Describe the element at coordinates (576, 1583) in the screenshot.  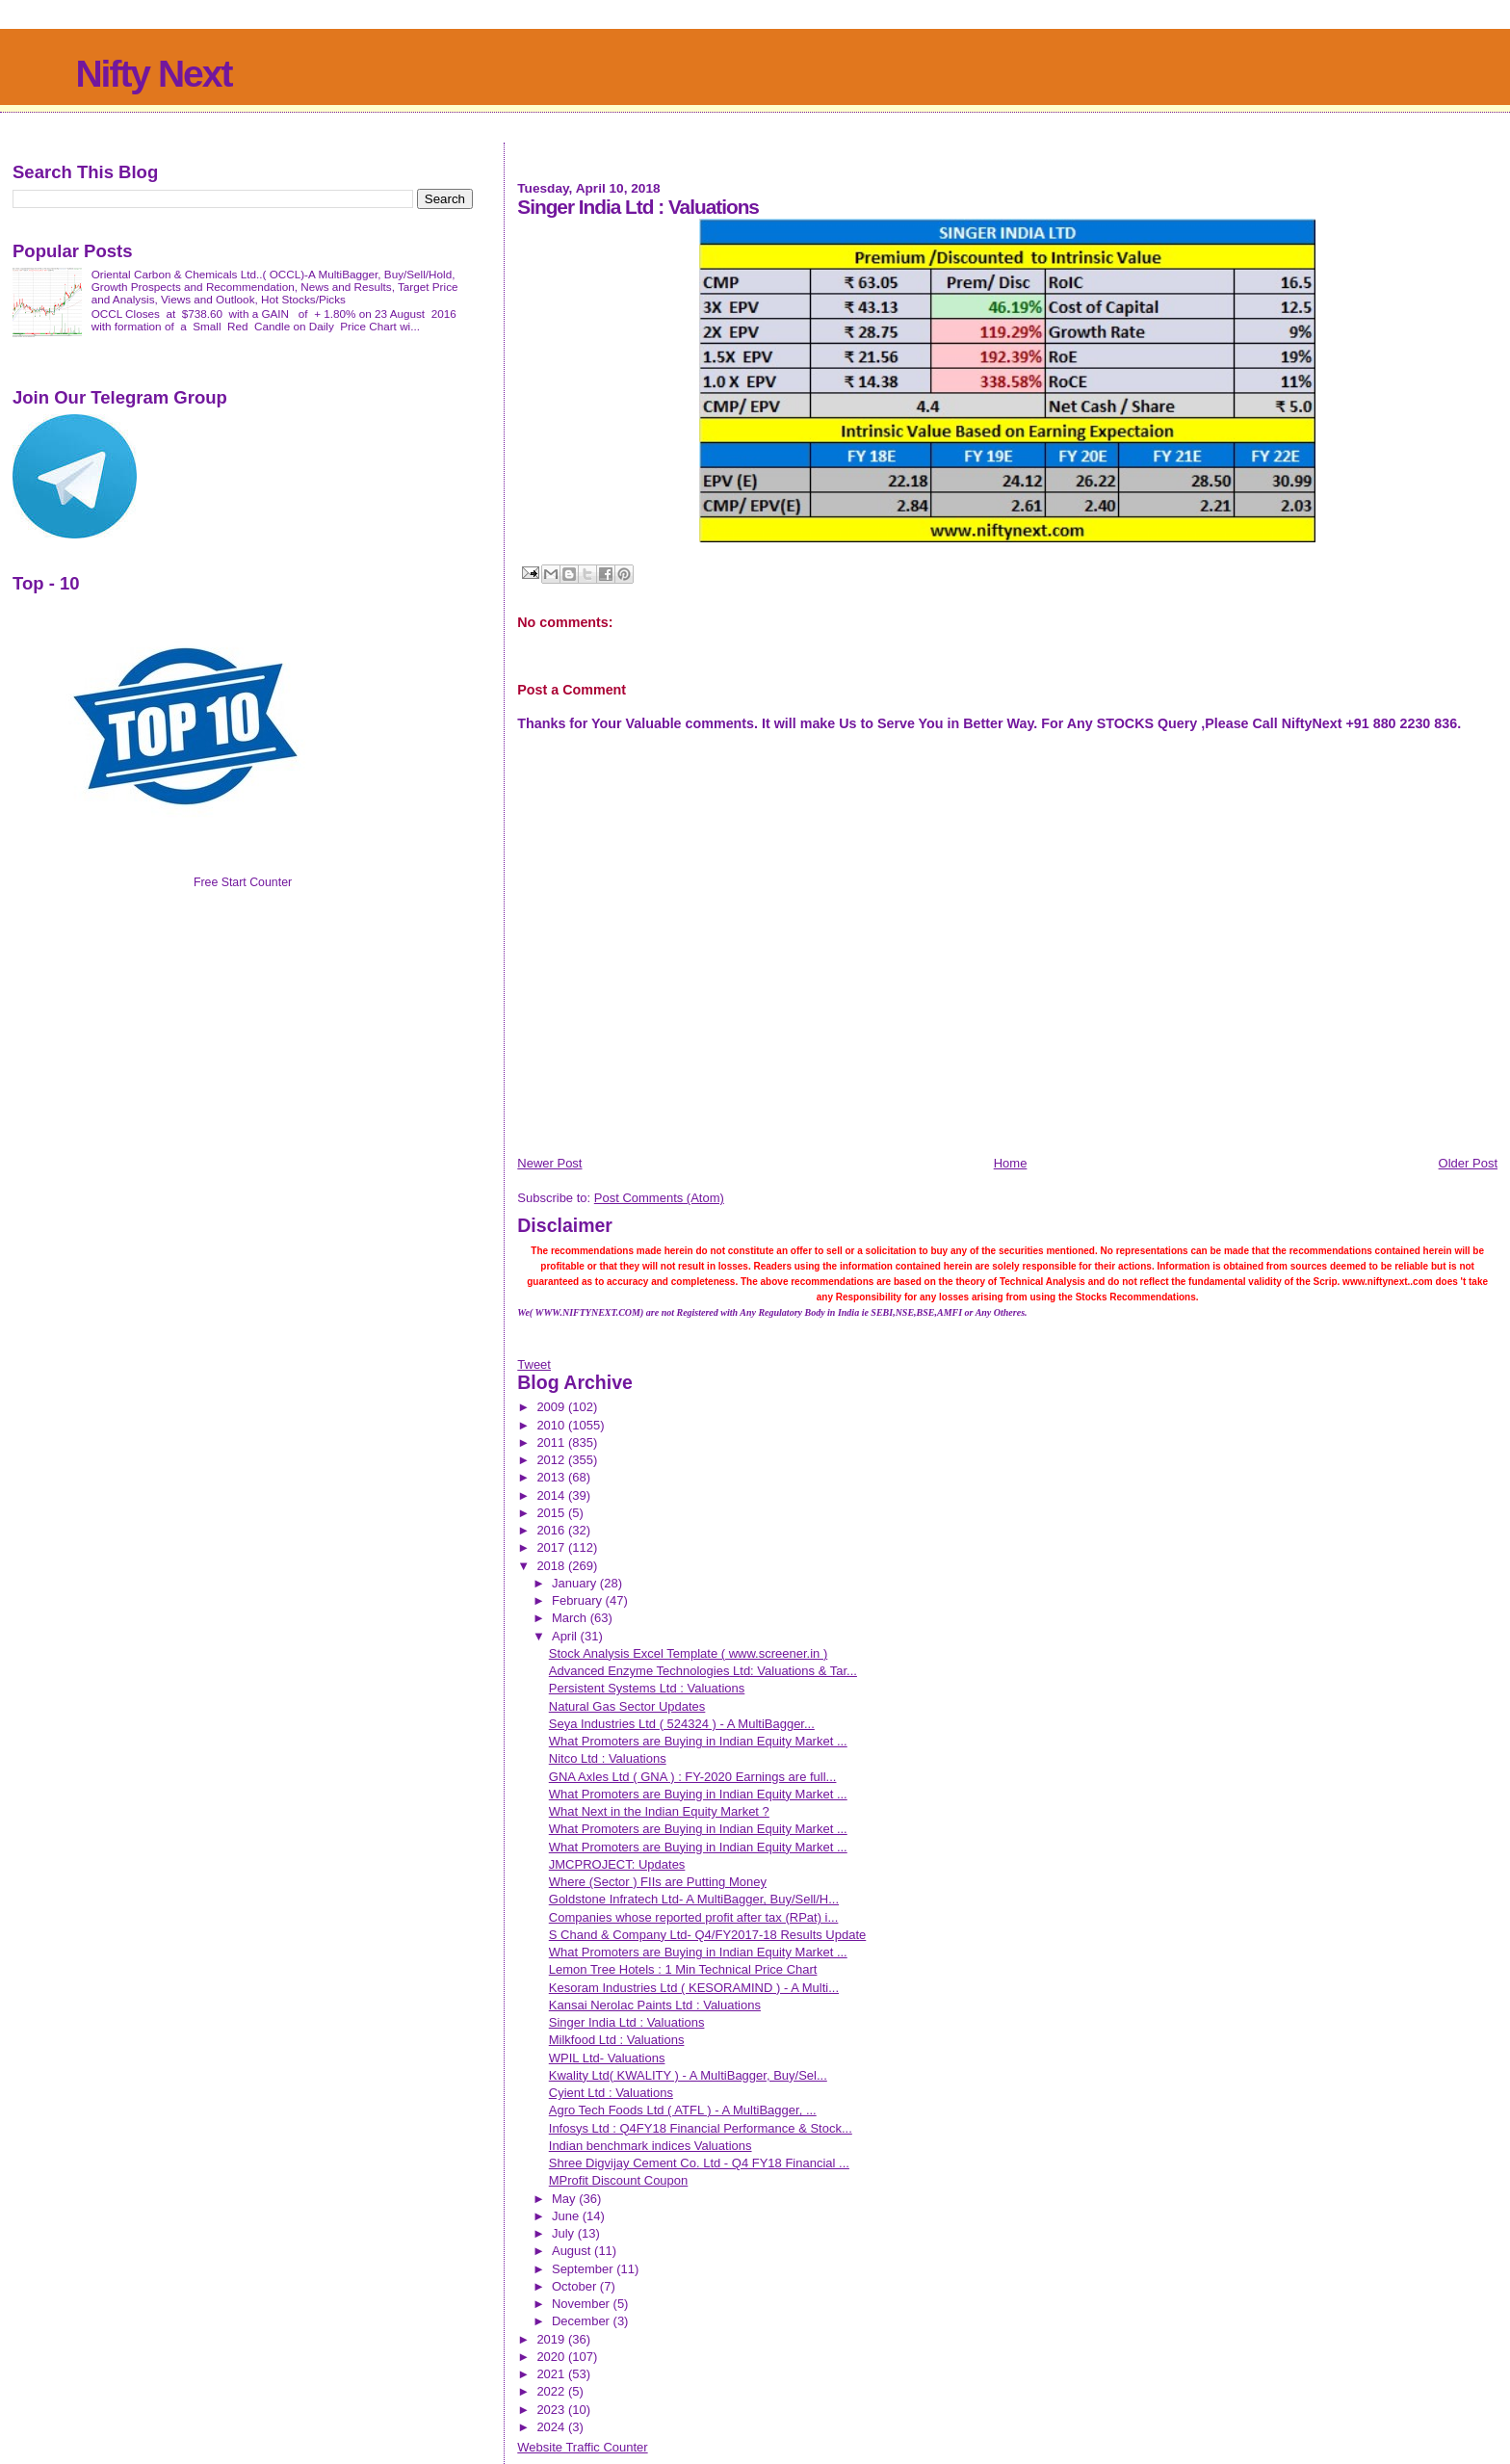
I see `January` at that location.